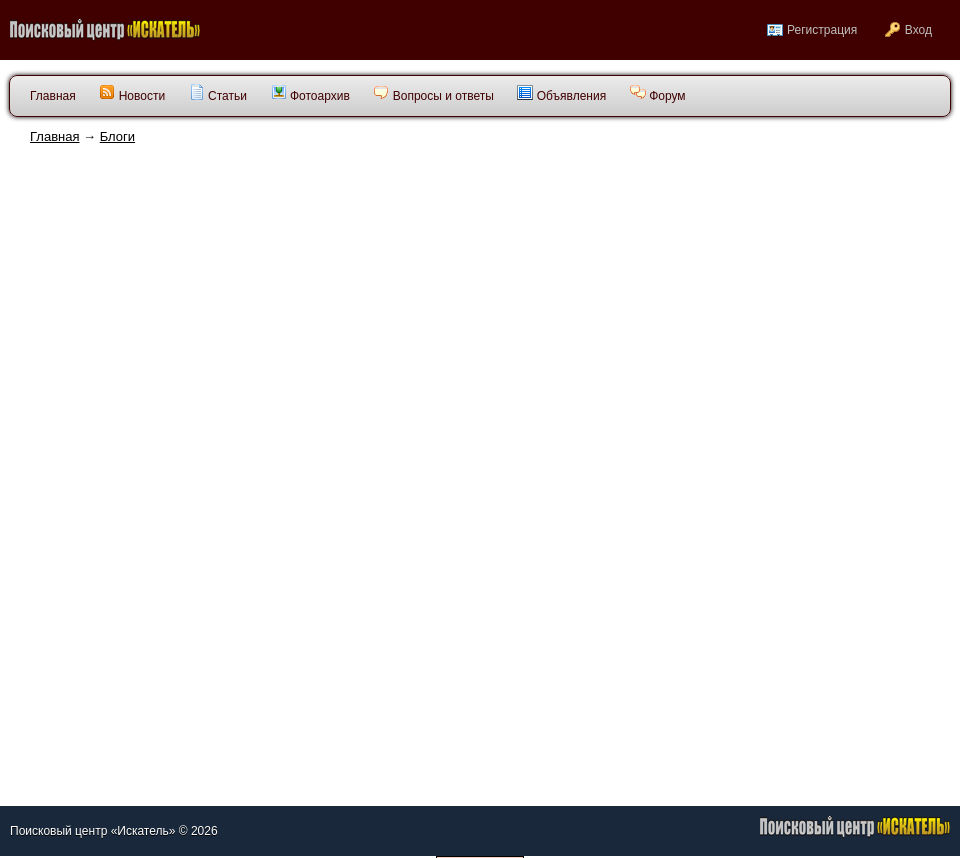 The width and height of the screenshot is (960, 858). I want to click on Фотоархив, so click(310, 93).